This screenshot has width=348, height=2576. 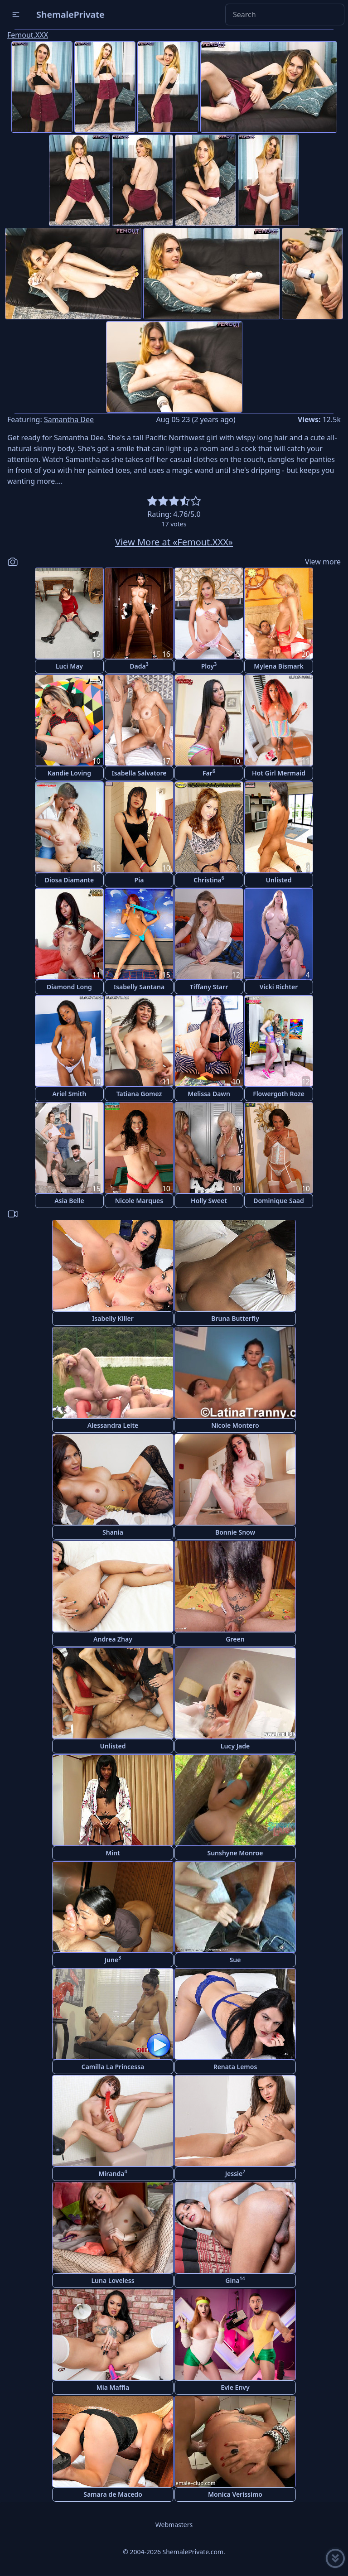 What do you see at coordinates (208, 879) in the screenshot?
I see `Christina` at bounding box center [208, 879].